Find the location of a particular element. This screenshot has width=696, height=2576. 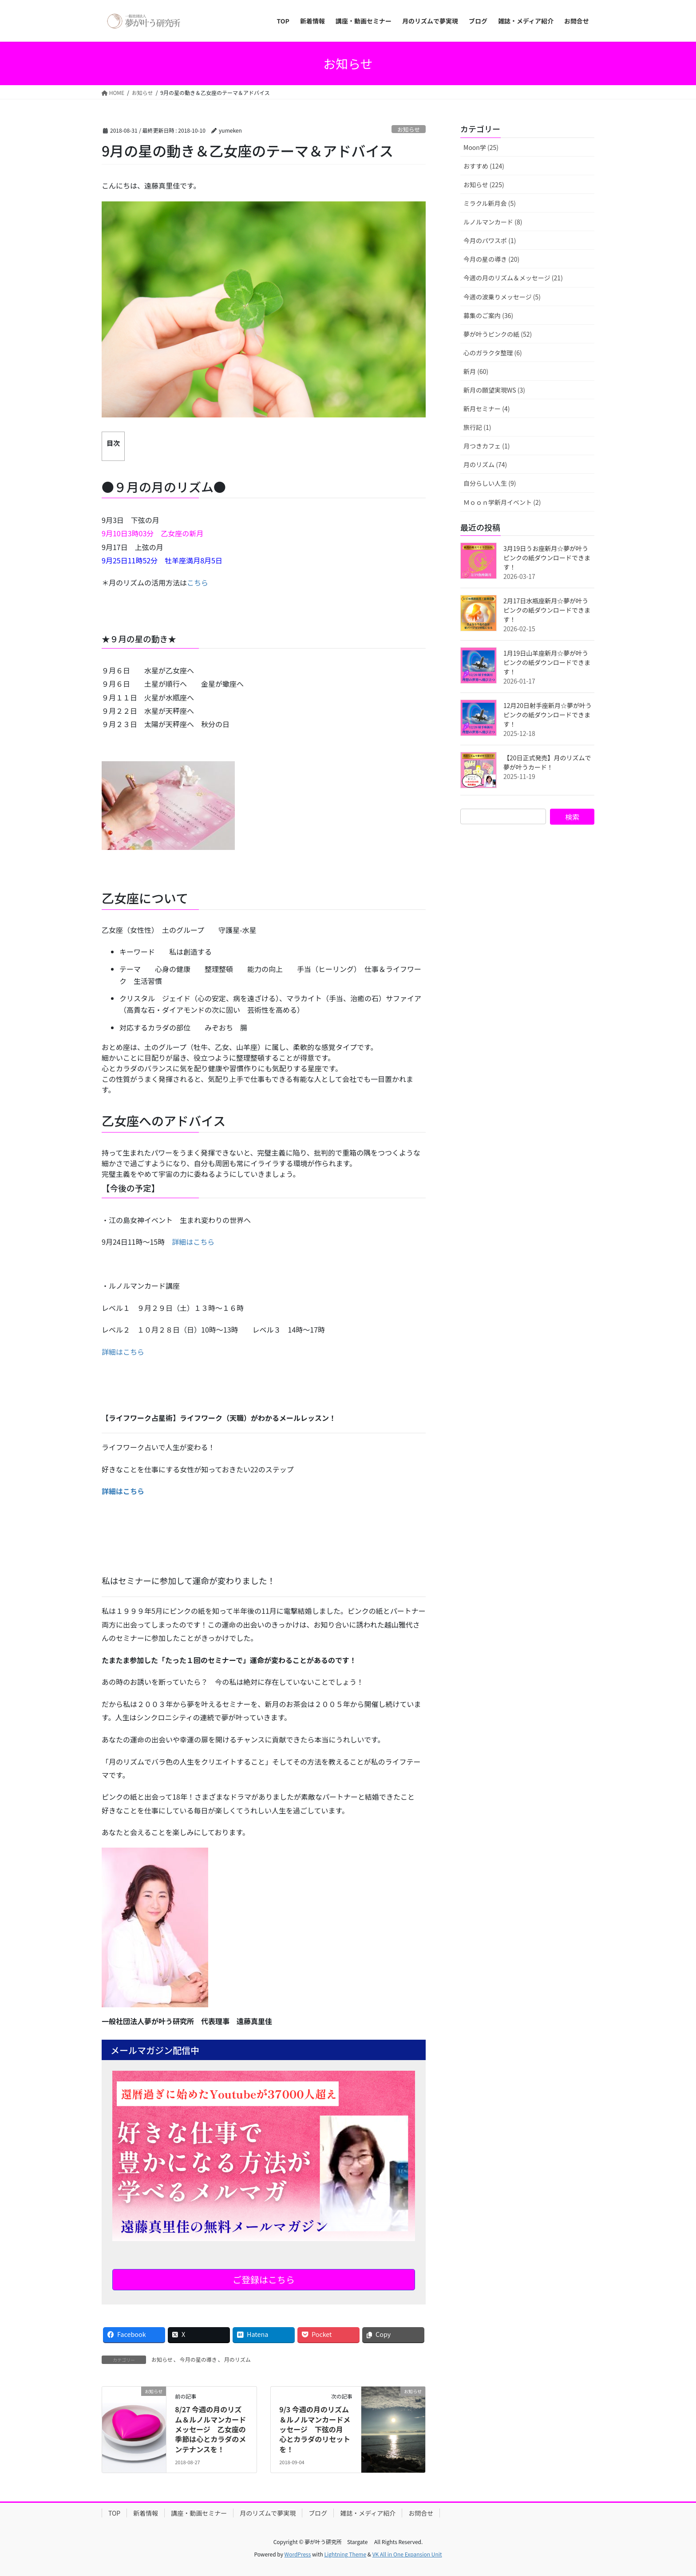

講座・動画セミナー is located at coordinates (199, 2513).